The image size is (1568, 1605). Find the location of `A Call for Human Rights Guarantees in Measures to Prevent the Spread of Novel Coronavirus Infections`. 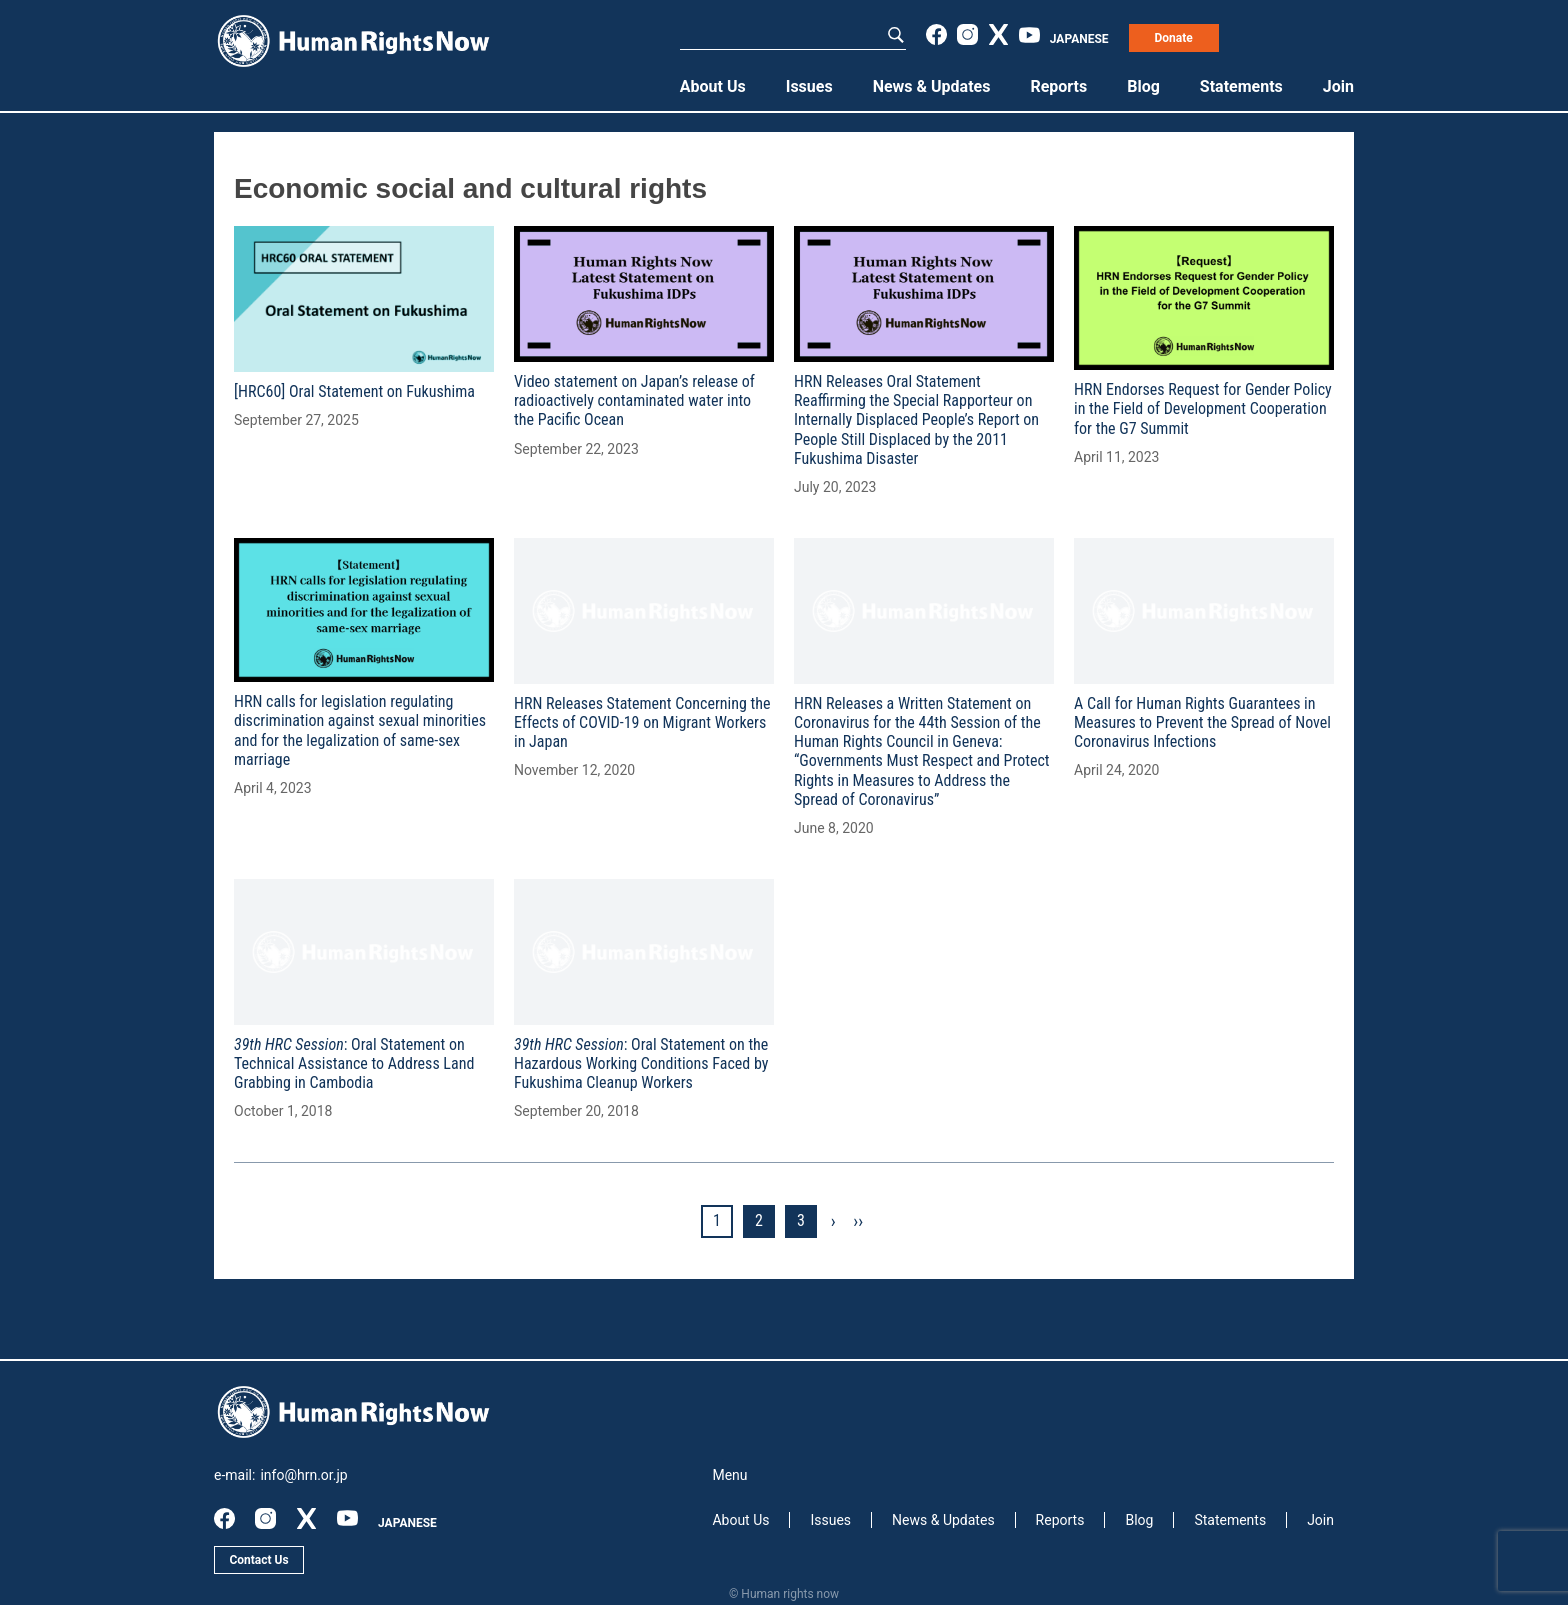

A Call for Human Rights Guarantees in Measures to Prevent the Spread of Novel Coronavirus Infections is located at coordinates (1202, 722).